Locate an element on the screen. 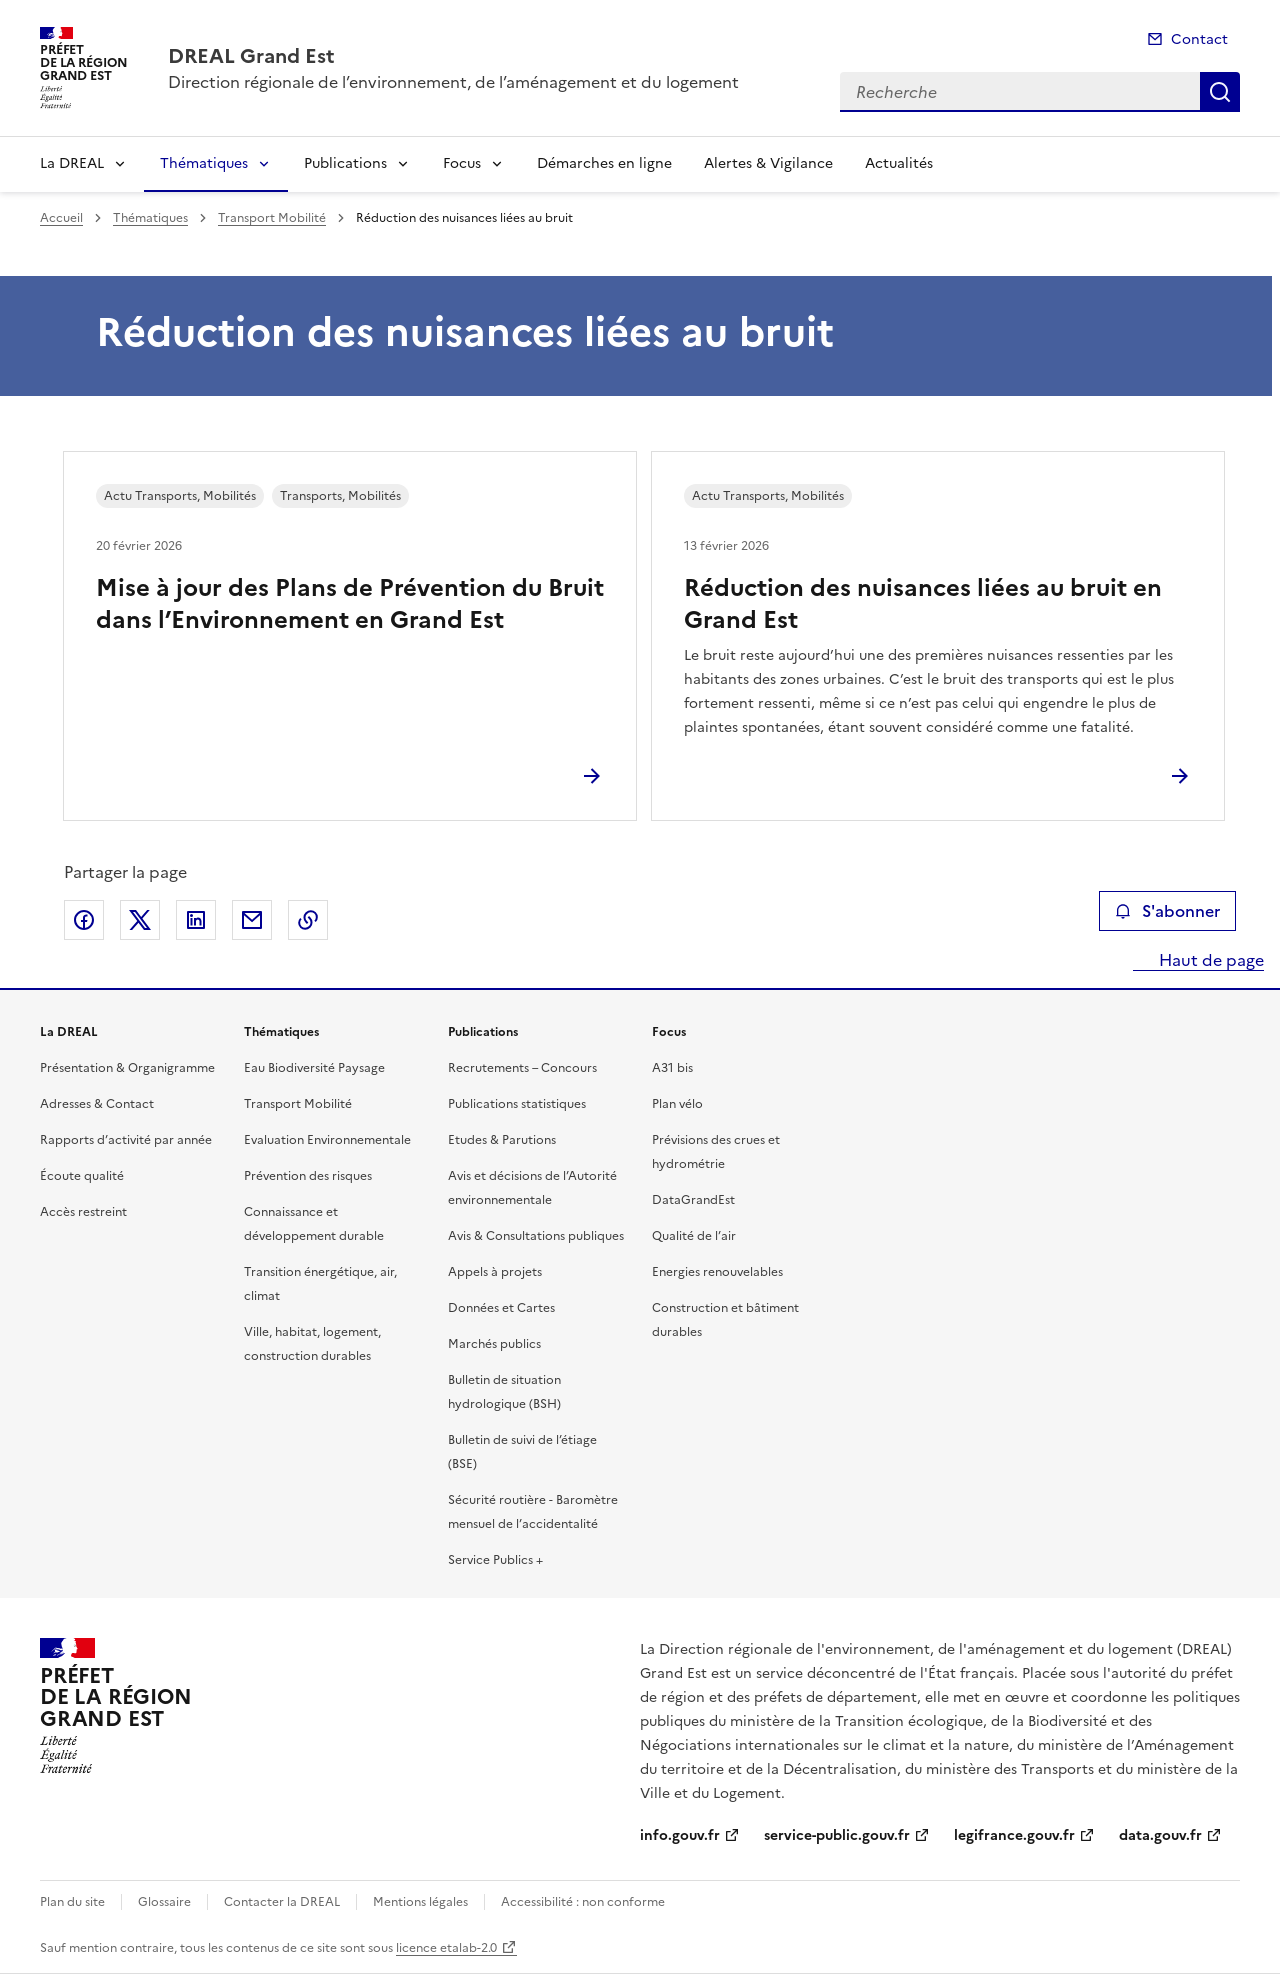 This screenshot has height=1974, width=1280. Contact is located at coordinates (1199, 39).